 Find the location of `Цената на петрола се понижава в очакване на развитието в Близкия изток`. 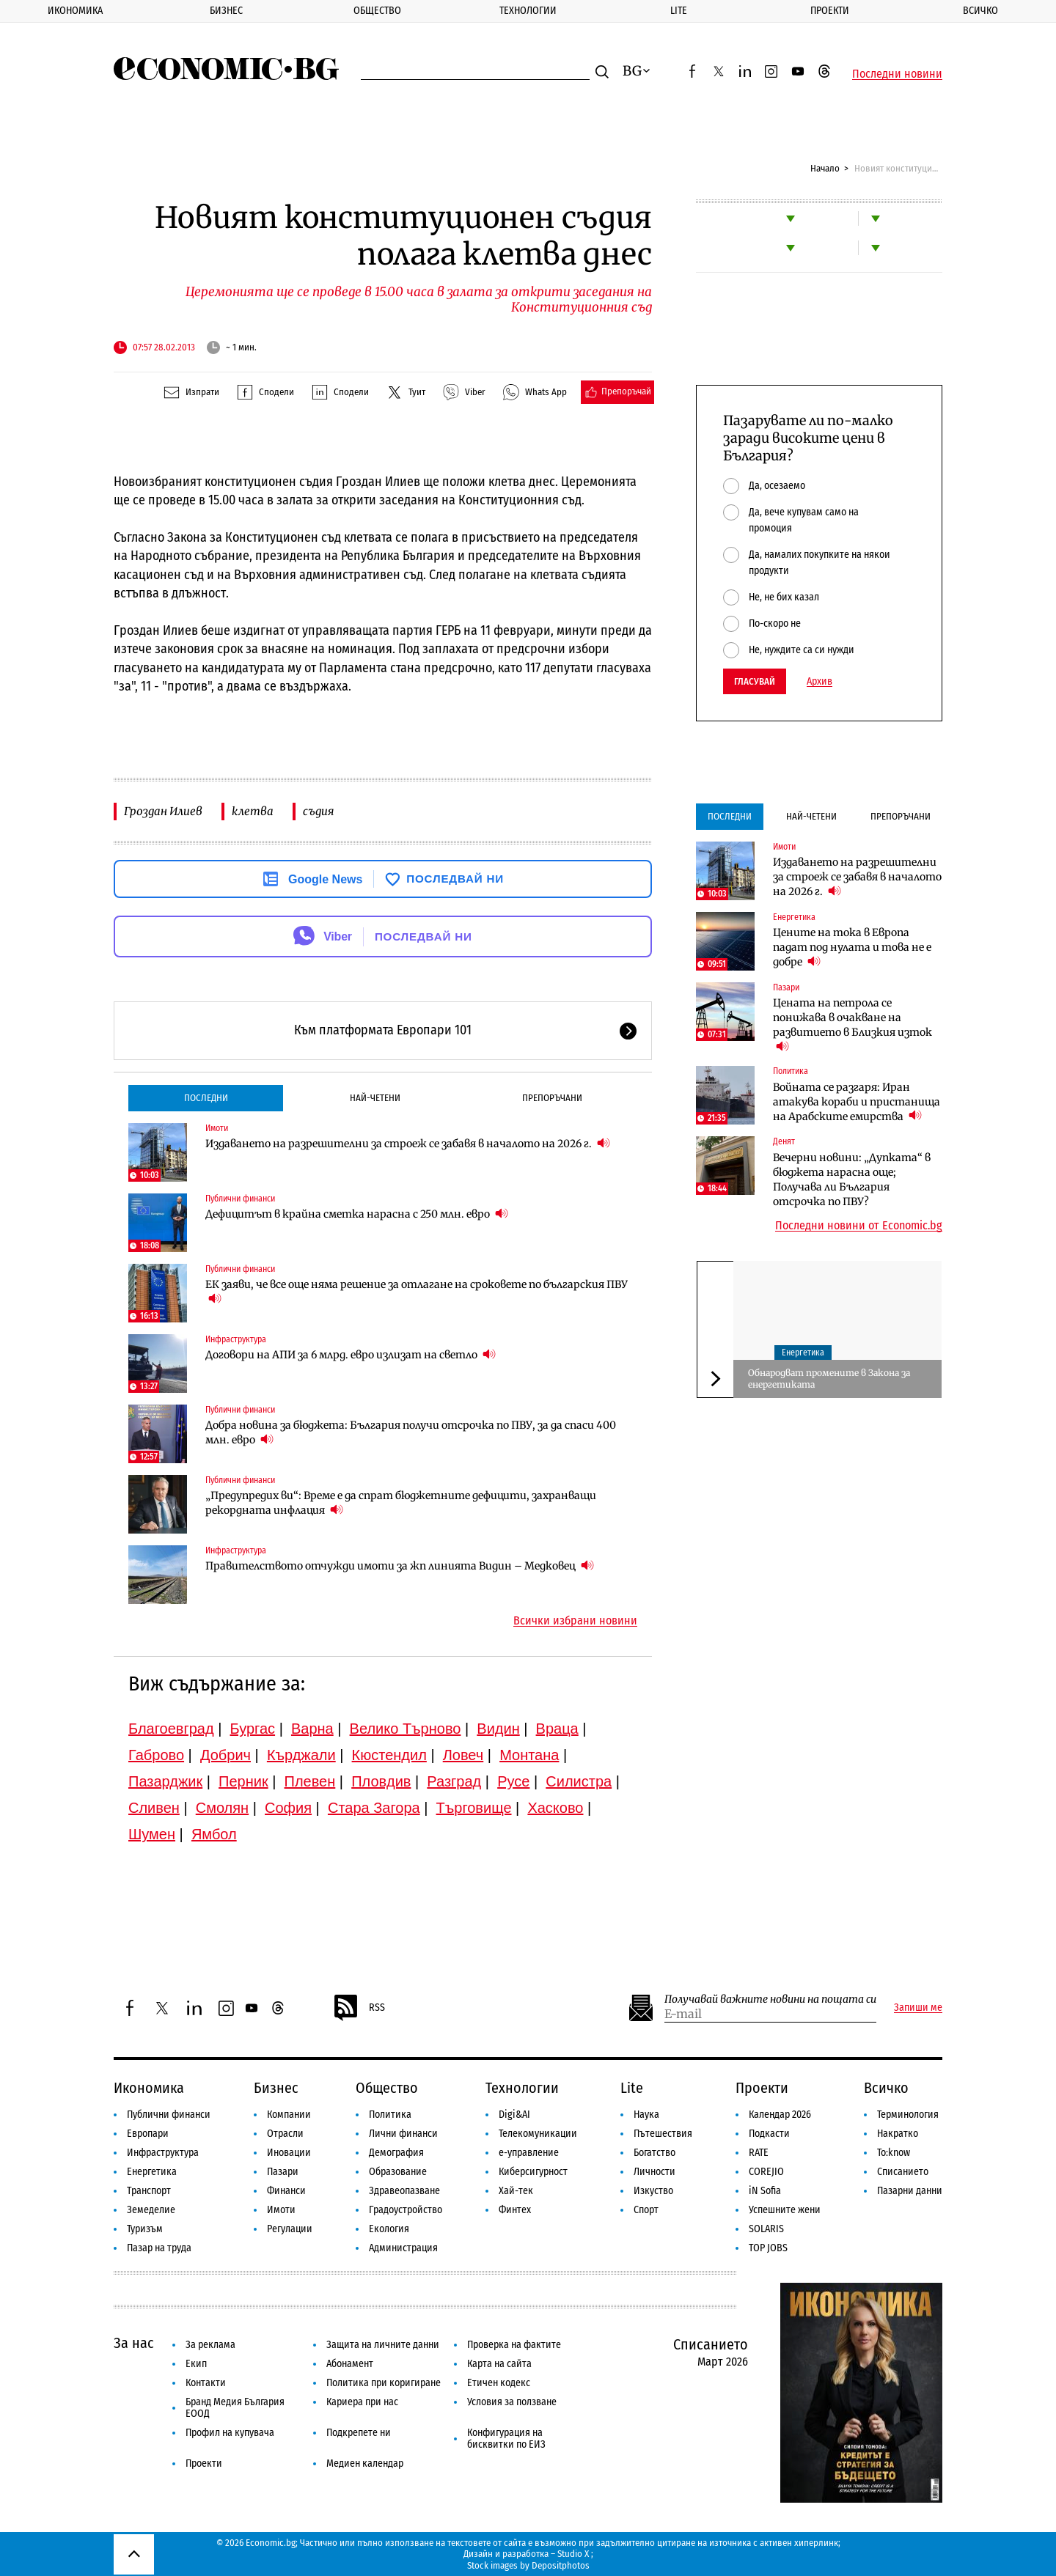

Цената на петрола се понижава в очакване на развитието в Близкия изток is located at coordinates (852, 1024).